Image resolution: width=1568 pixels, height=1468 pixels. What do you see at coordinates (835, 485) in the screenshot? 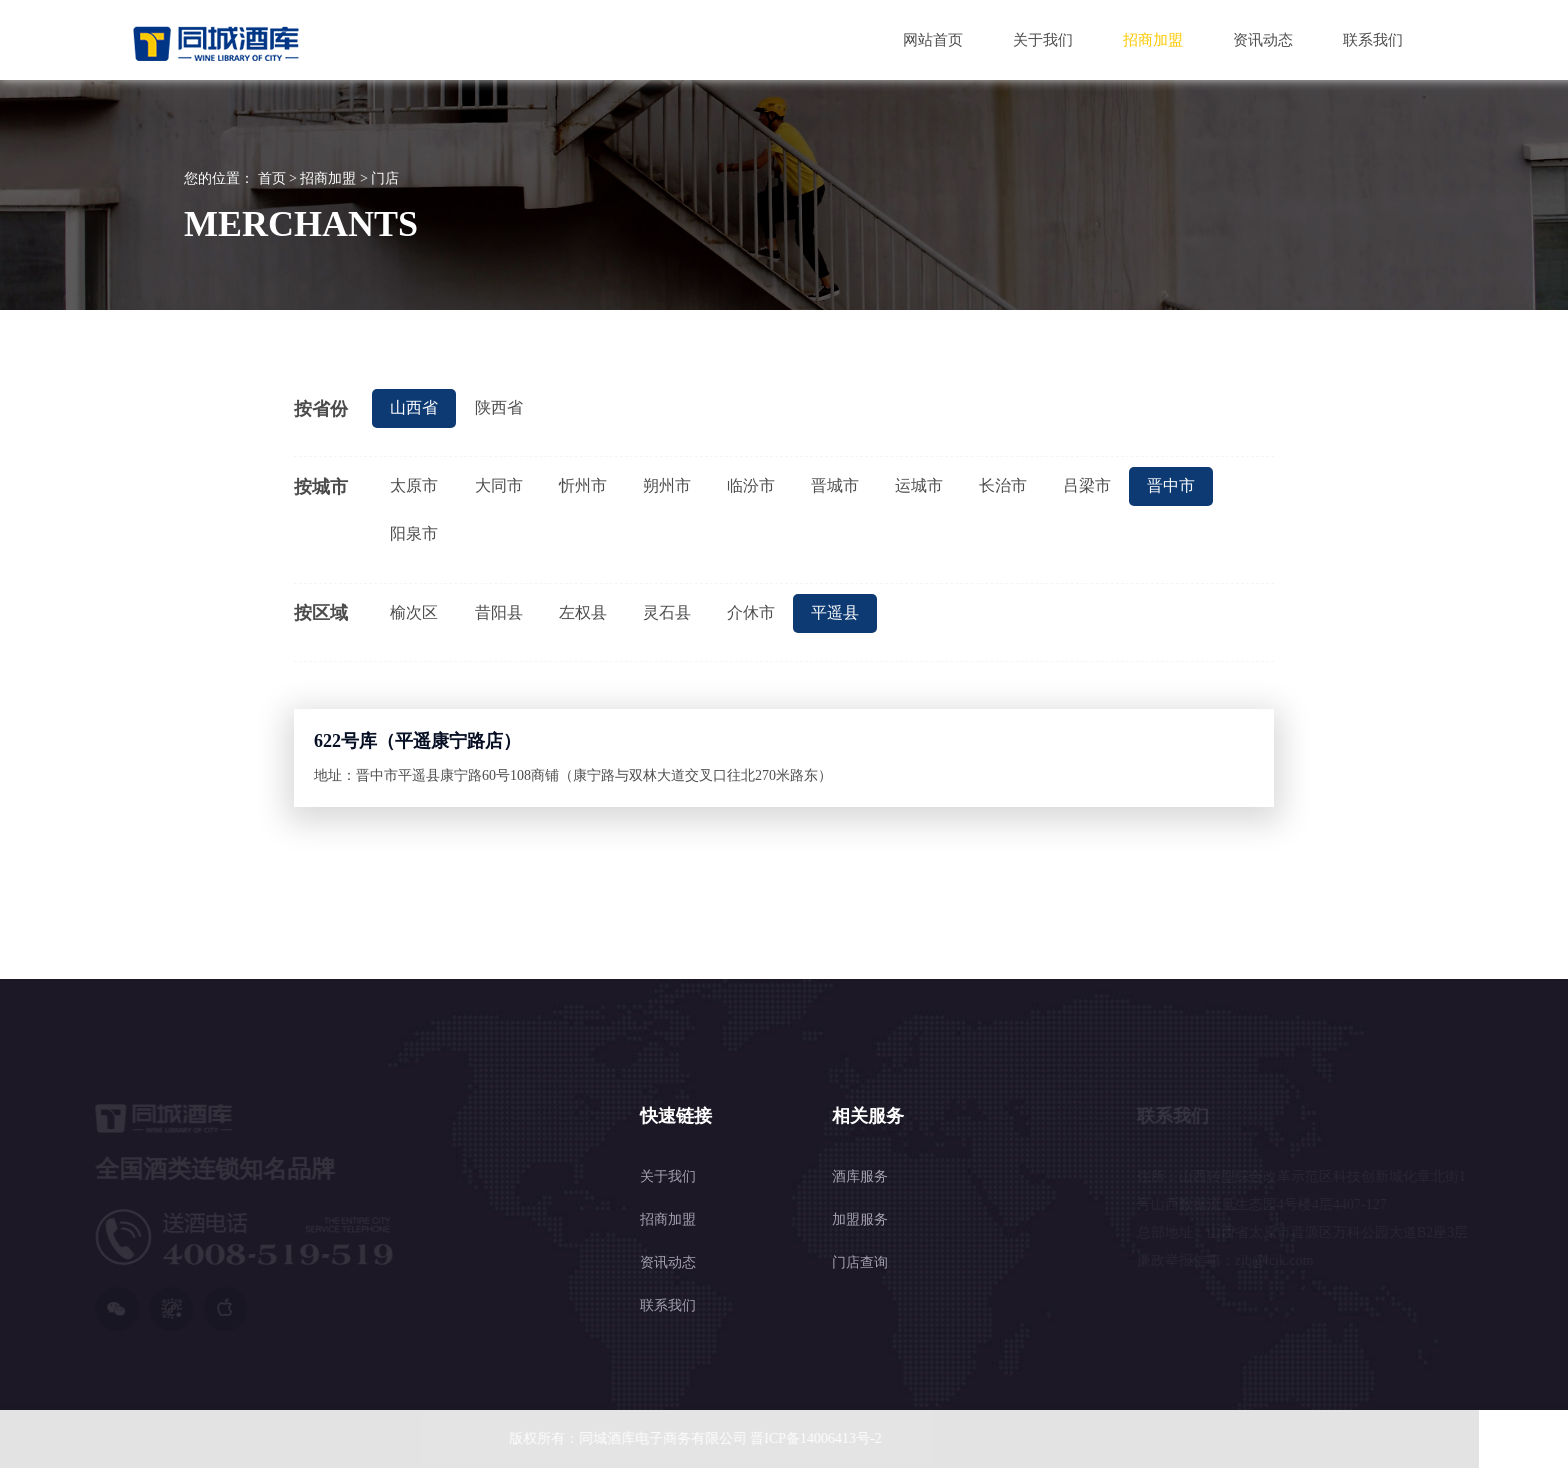
I see `晋城市` at bounding box center [835, 485].